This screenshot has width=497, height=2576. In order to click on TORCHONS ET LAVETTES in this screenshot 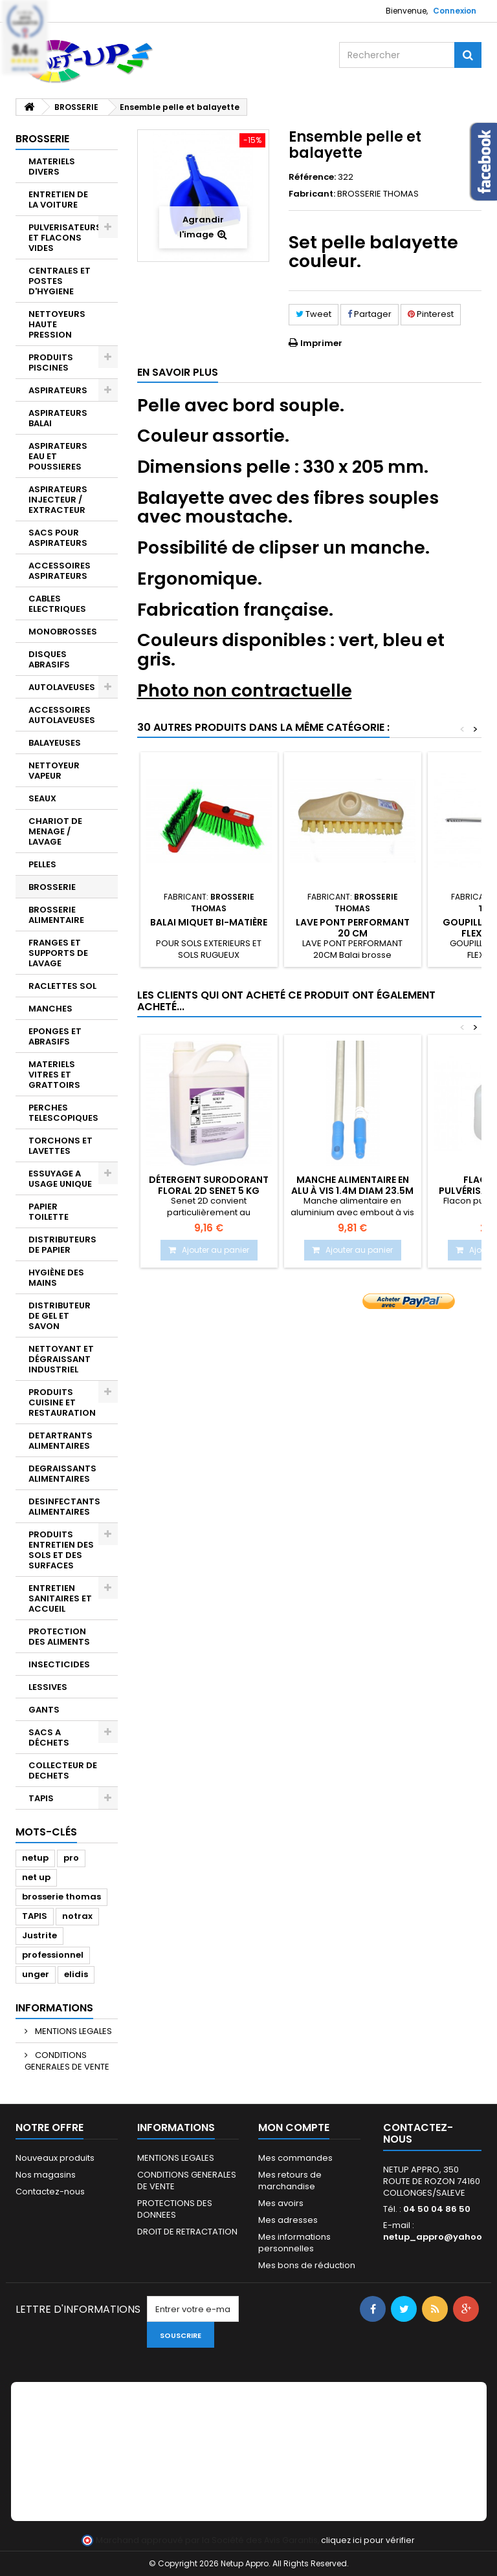, I will do `click(60, 1145)`.